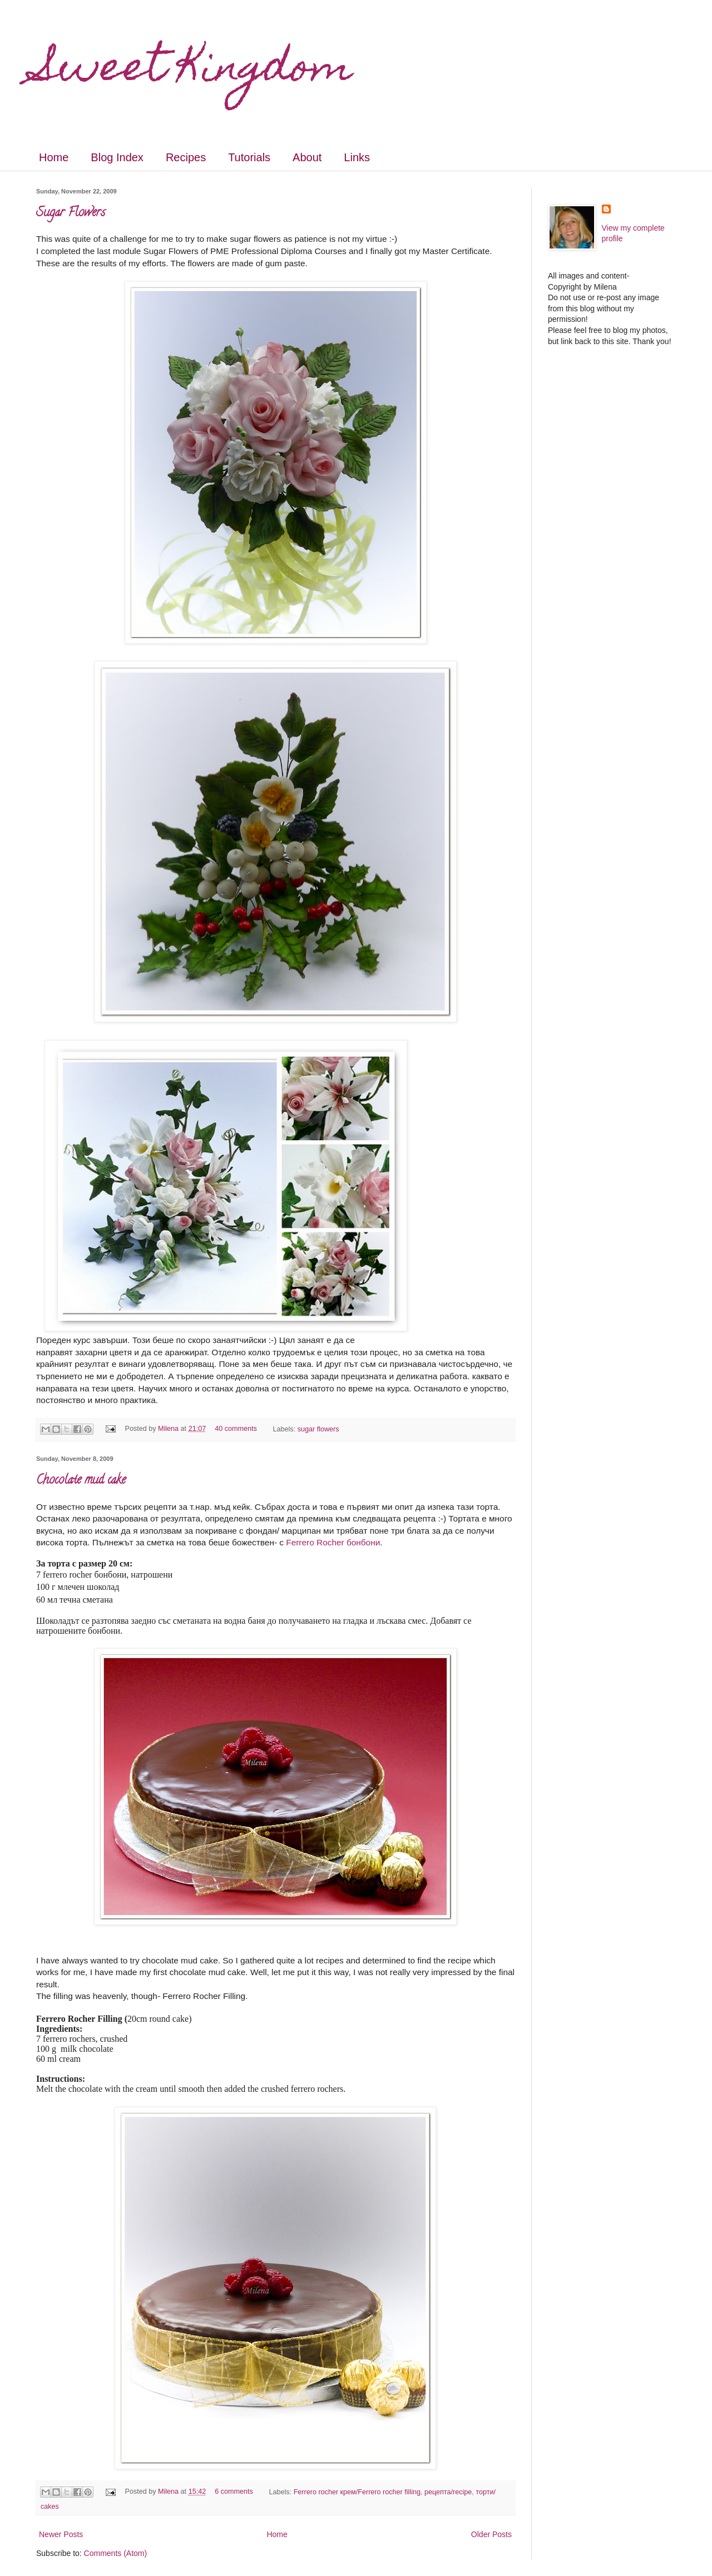 The height and width of the screenshot is (2576, 712). What do you see at coordinates (169, 1429) in the screenshot?
I see `Milena` at bounding box center [169, 1429].